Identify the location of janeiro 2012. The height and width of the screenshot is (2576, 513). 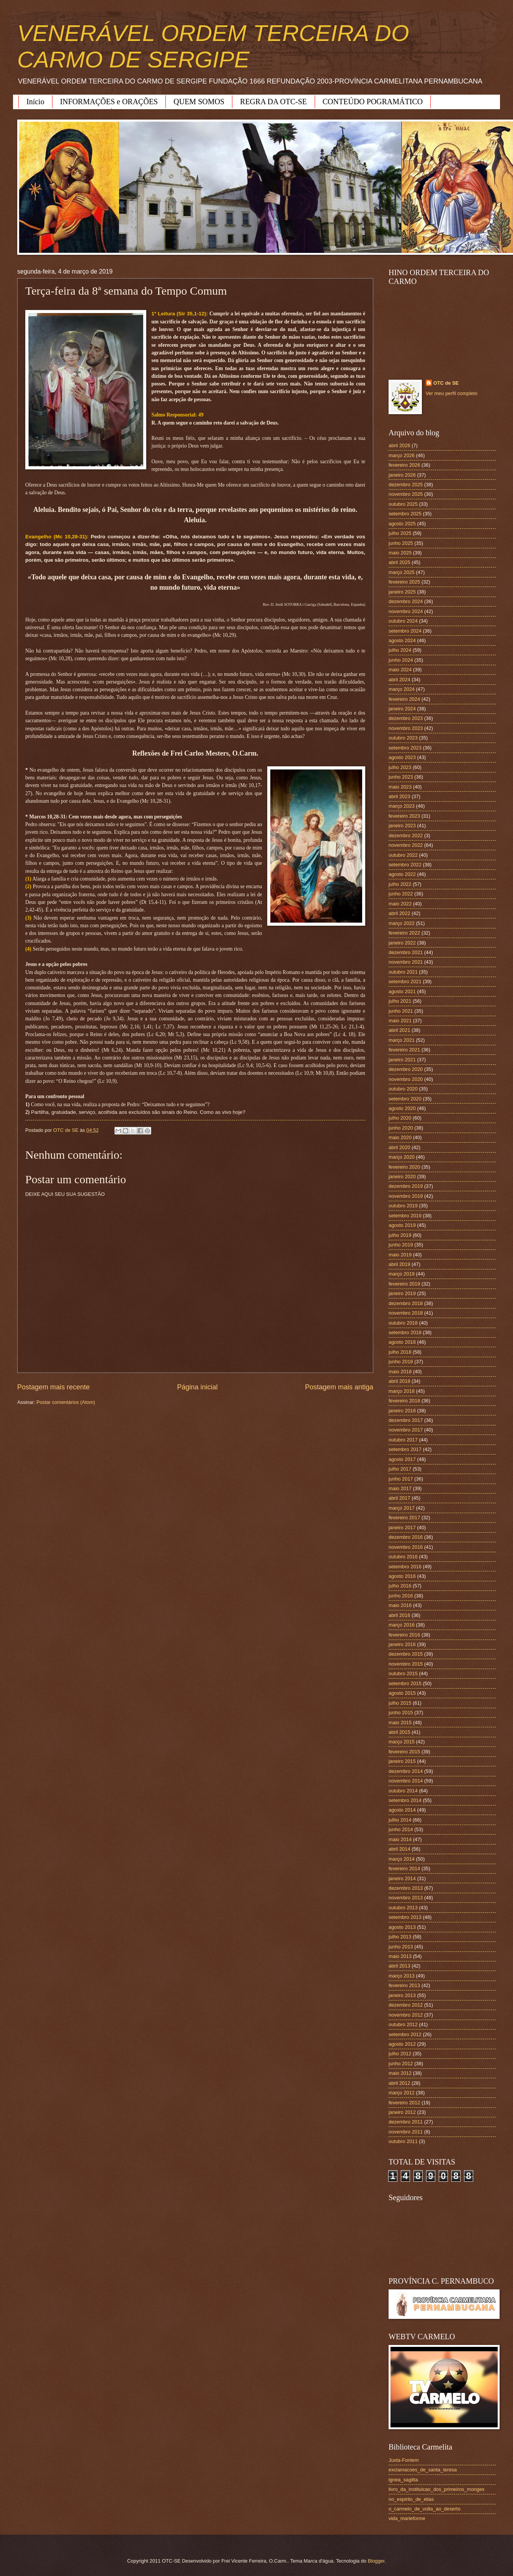
(402, 2112).